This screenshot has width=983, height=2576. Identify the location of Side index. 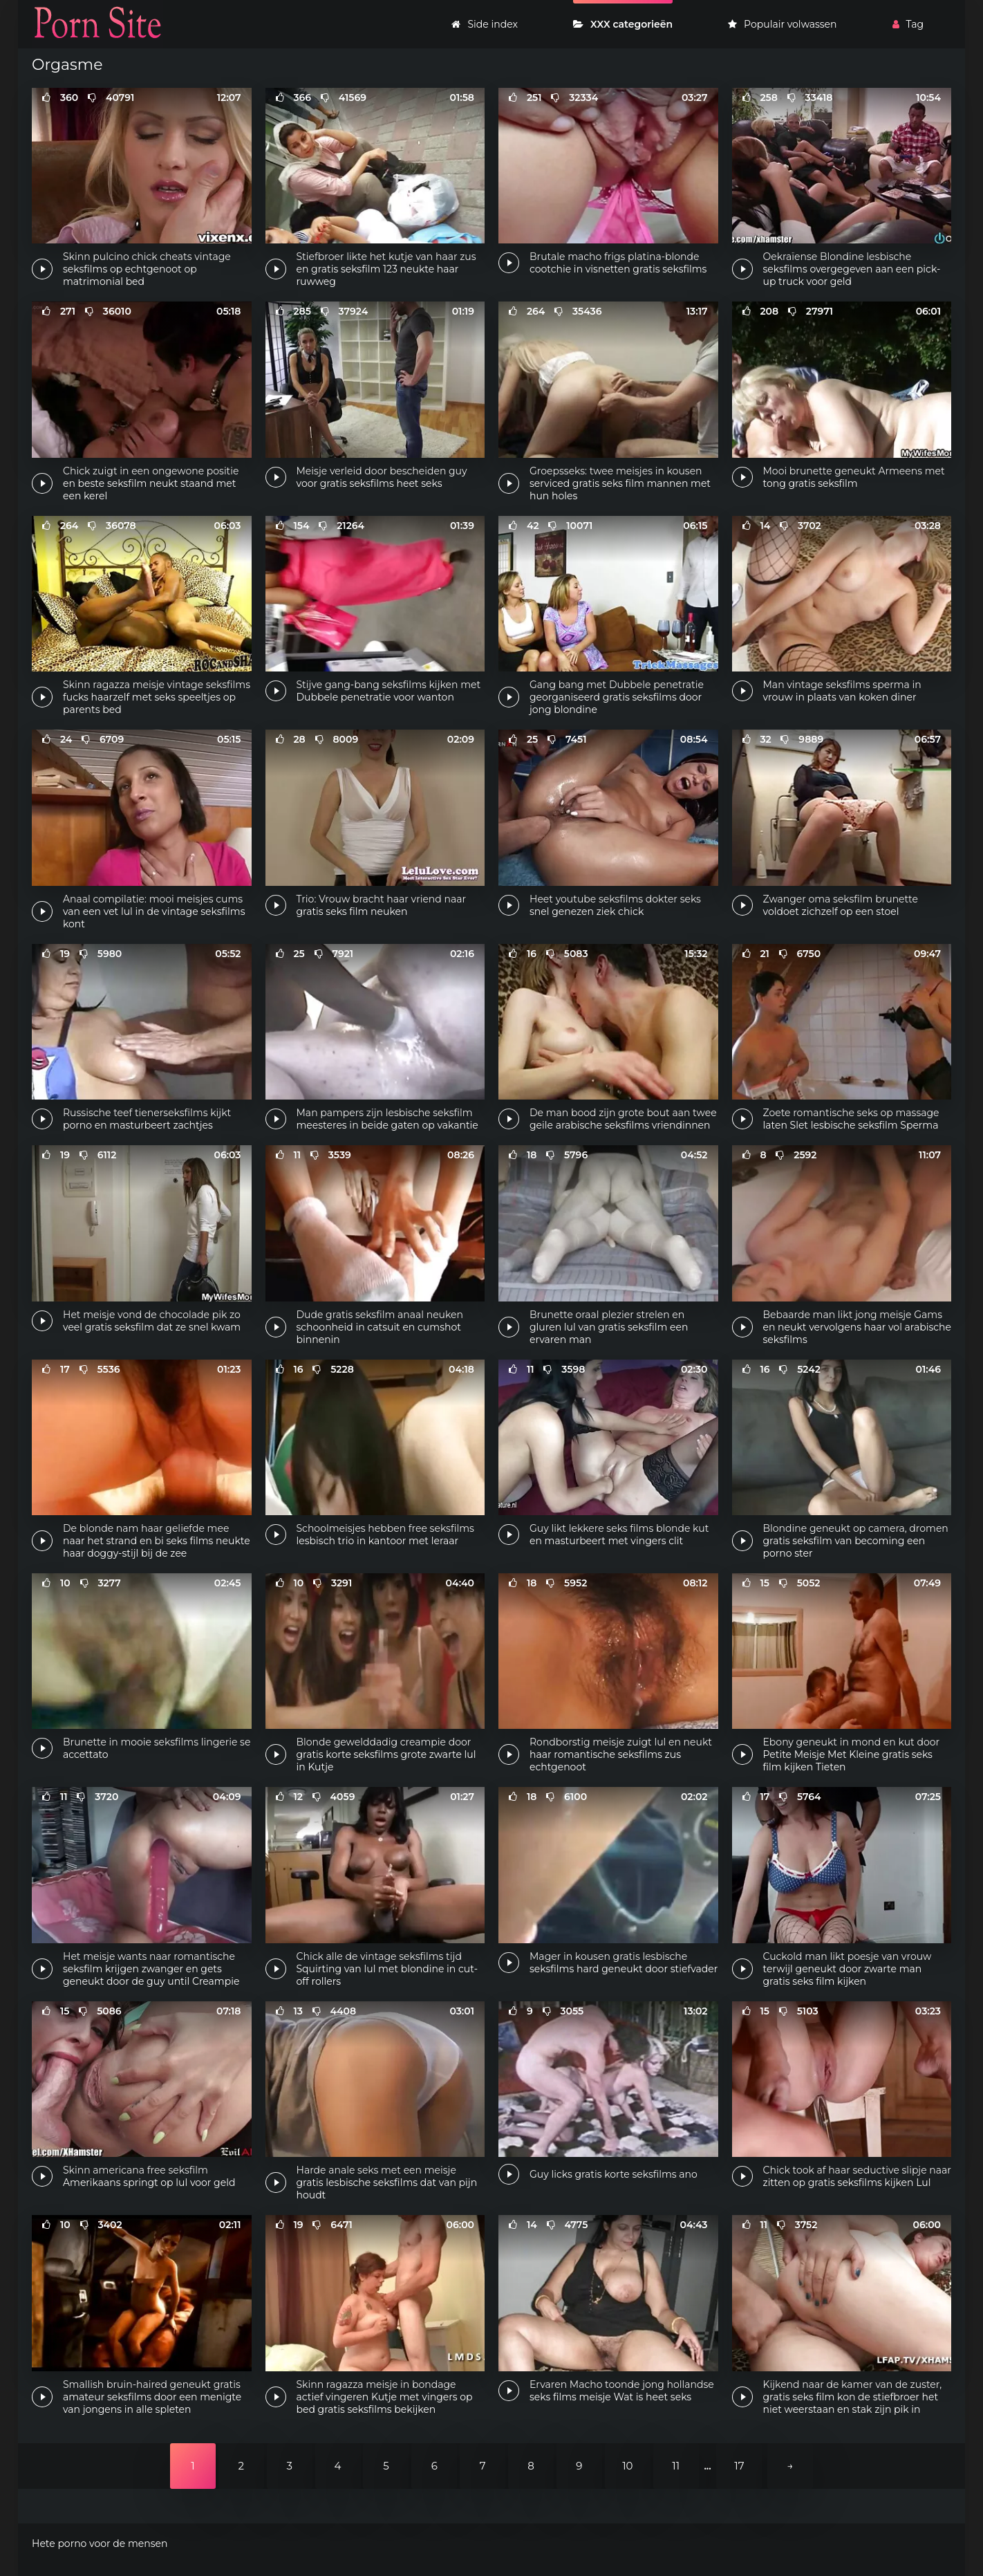
(484, 24).